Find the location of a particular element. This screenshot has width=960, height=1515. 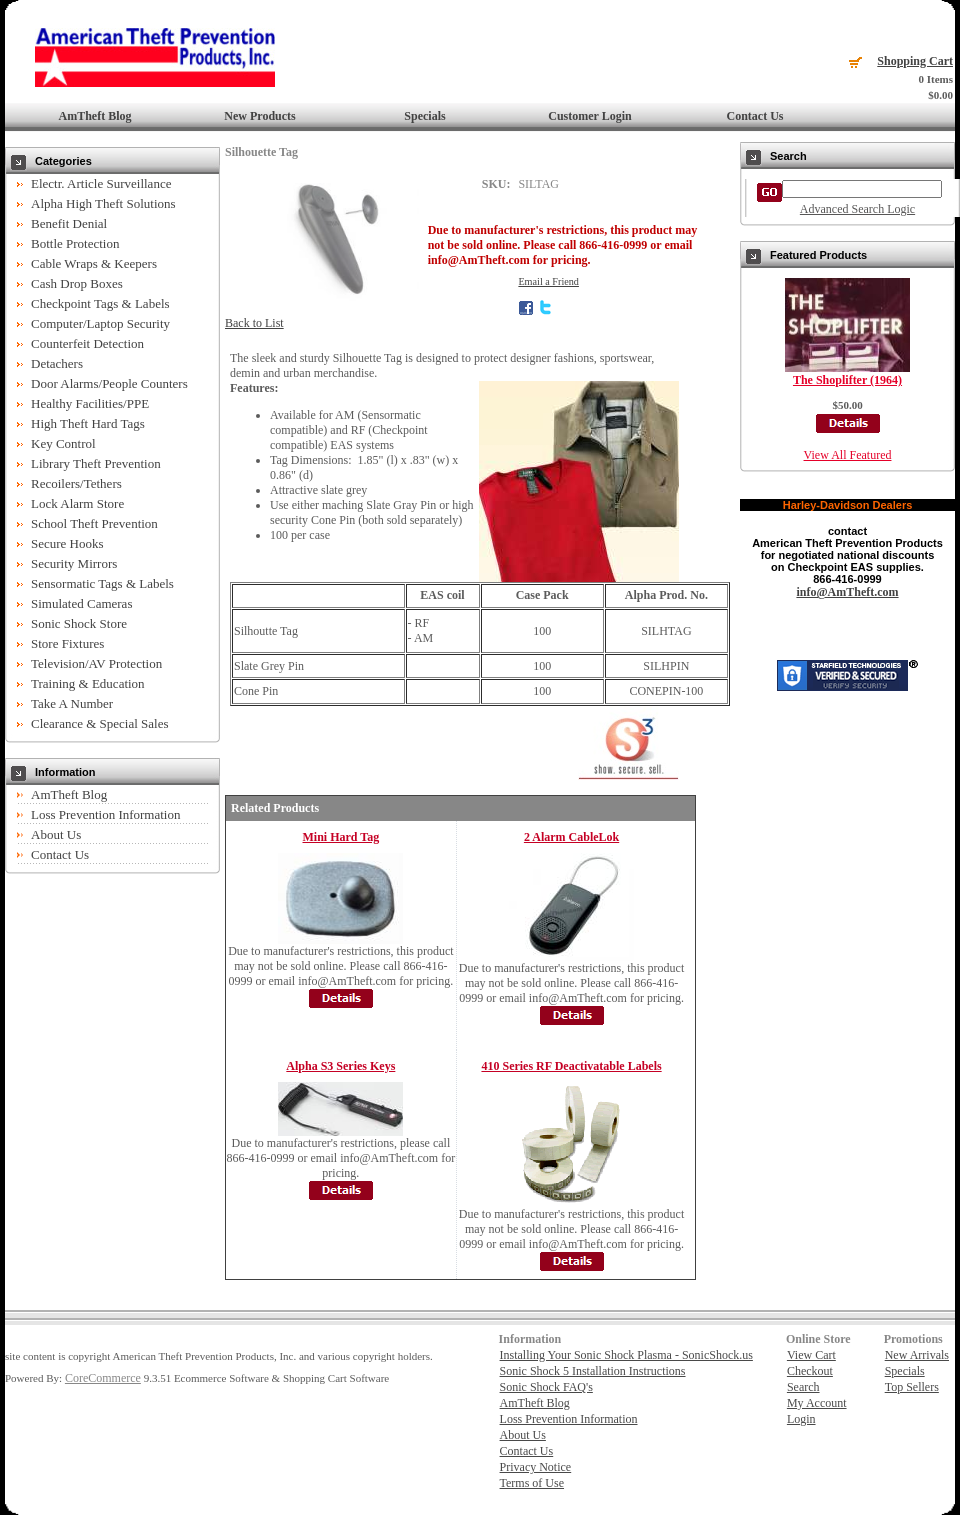

Lock Alarm Store is located at coordinates (77, 503).